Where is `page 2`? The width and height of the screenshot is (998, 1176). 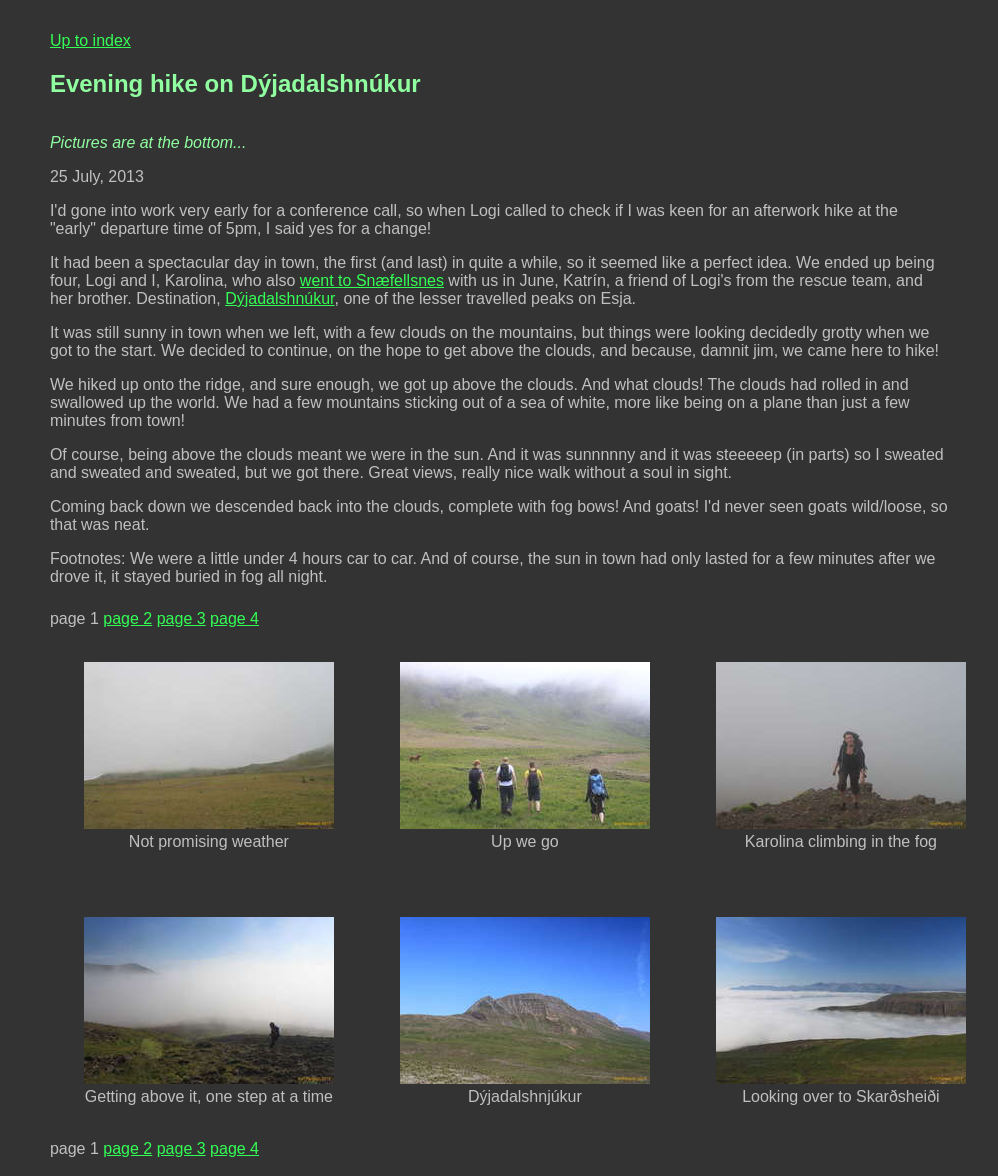
page 2 is located at coordinates (127, 618).